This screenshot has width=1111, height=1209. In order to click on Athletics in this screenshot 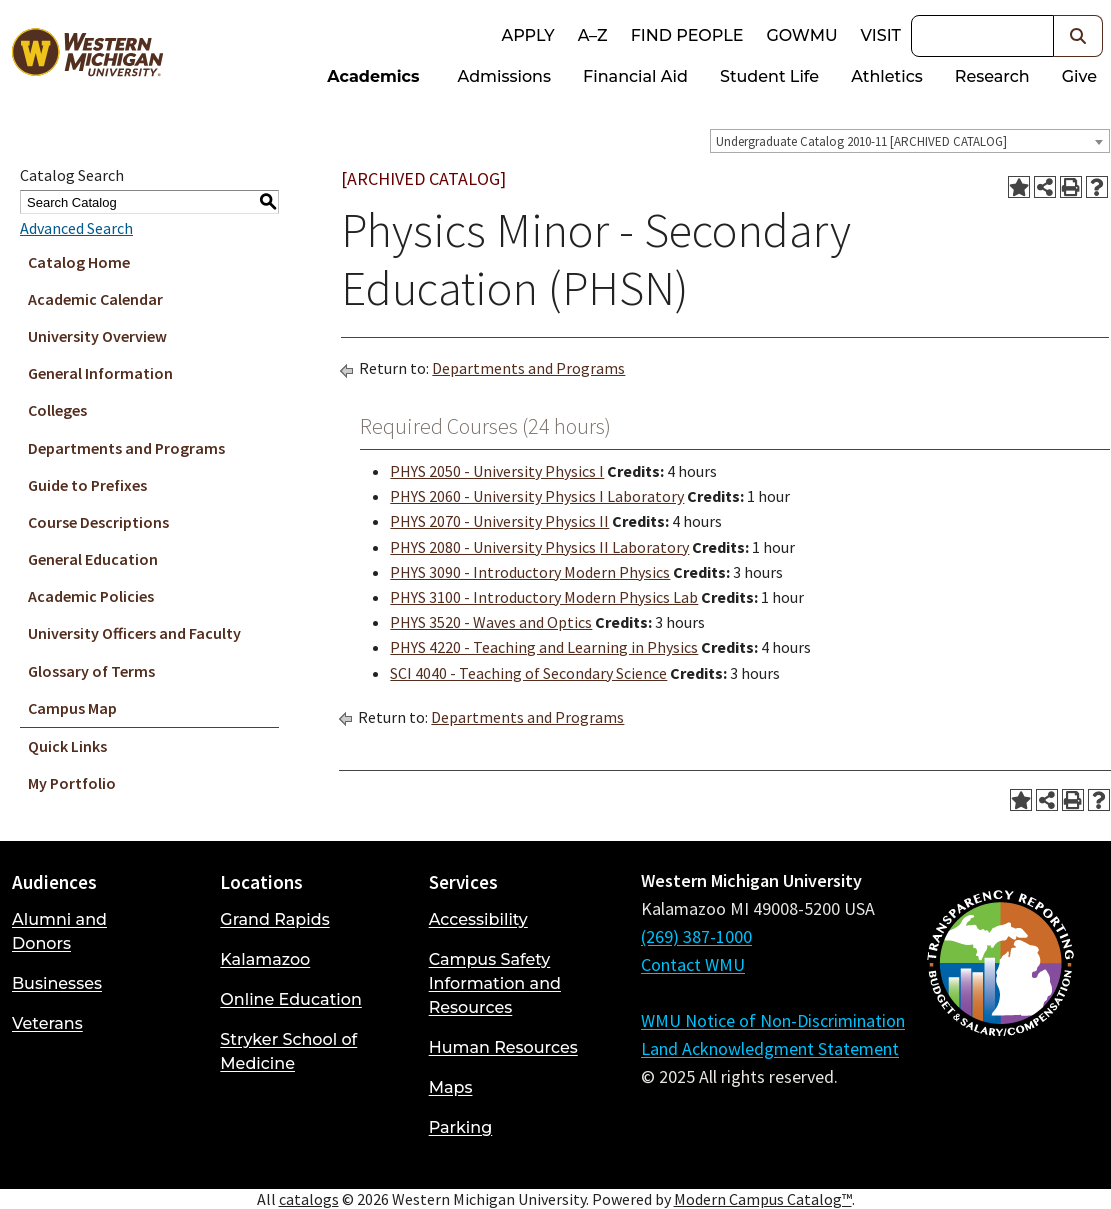, I will do `click(887, 76)`.